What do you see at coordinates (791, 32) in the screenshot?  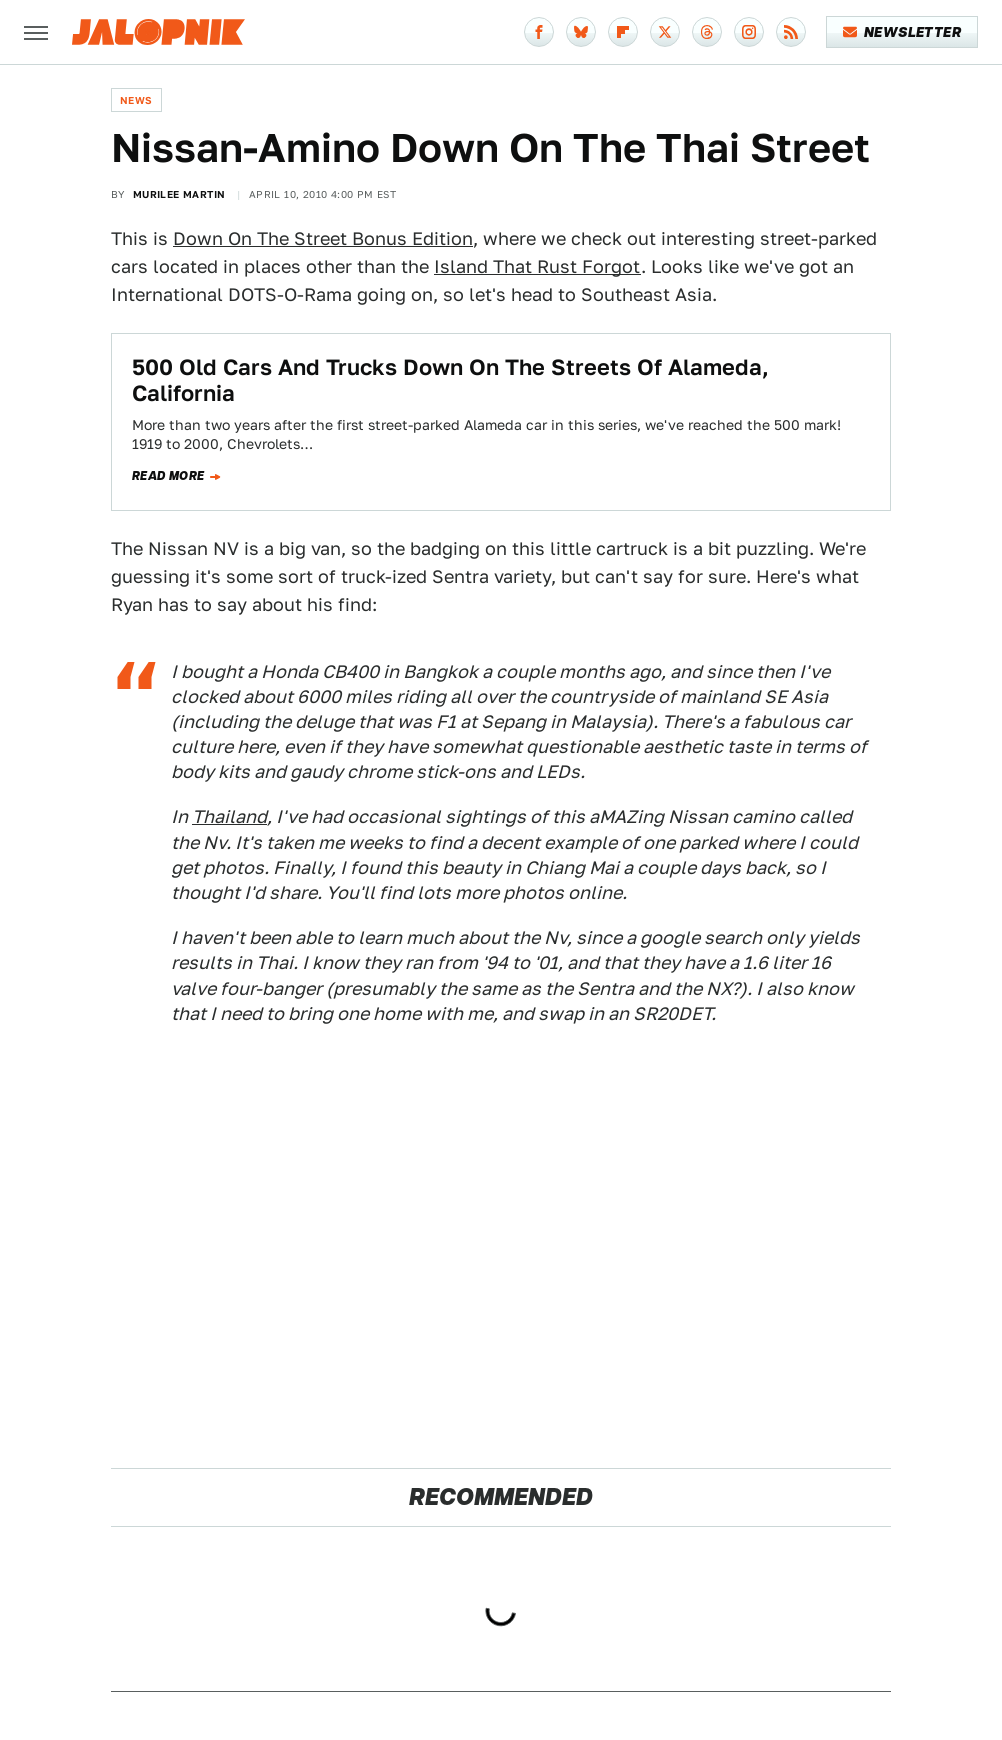 I see `[RSS]` at bounding box center [791, 32].